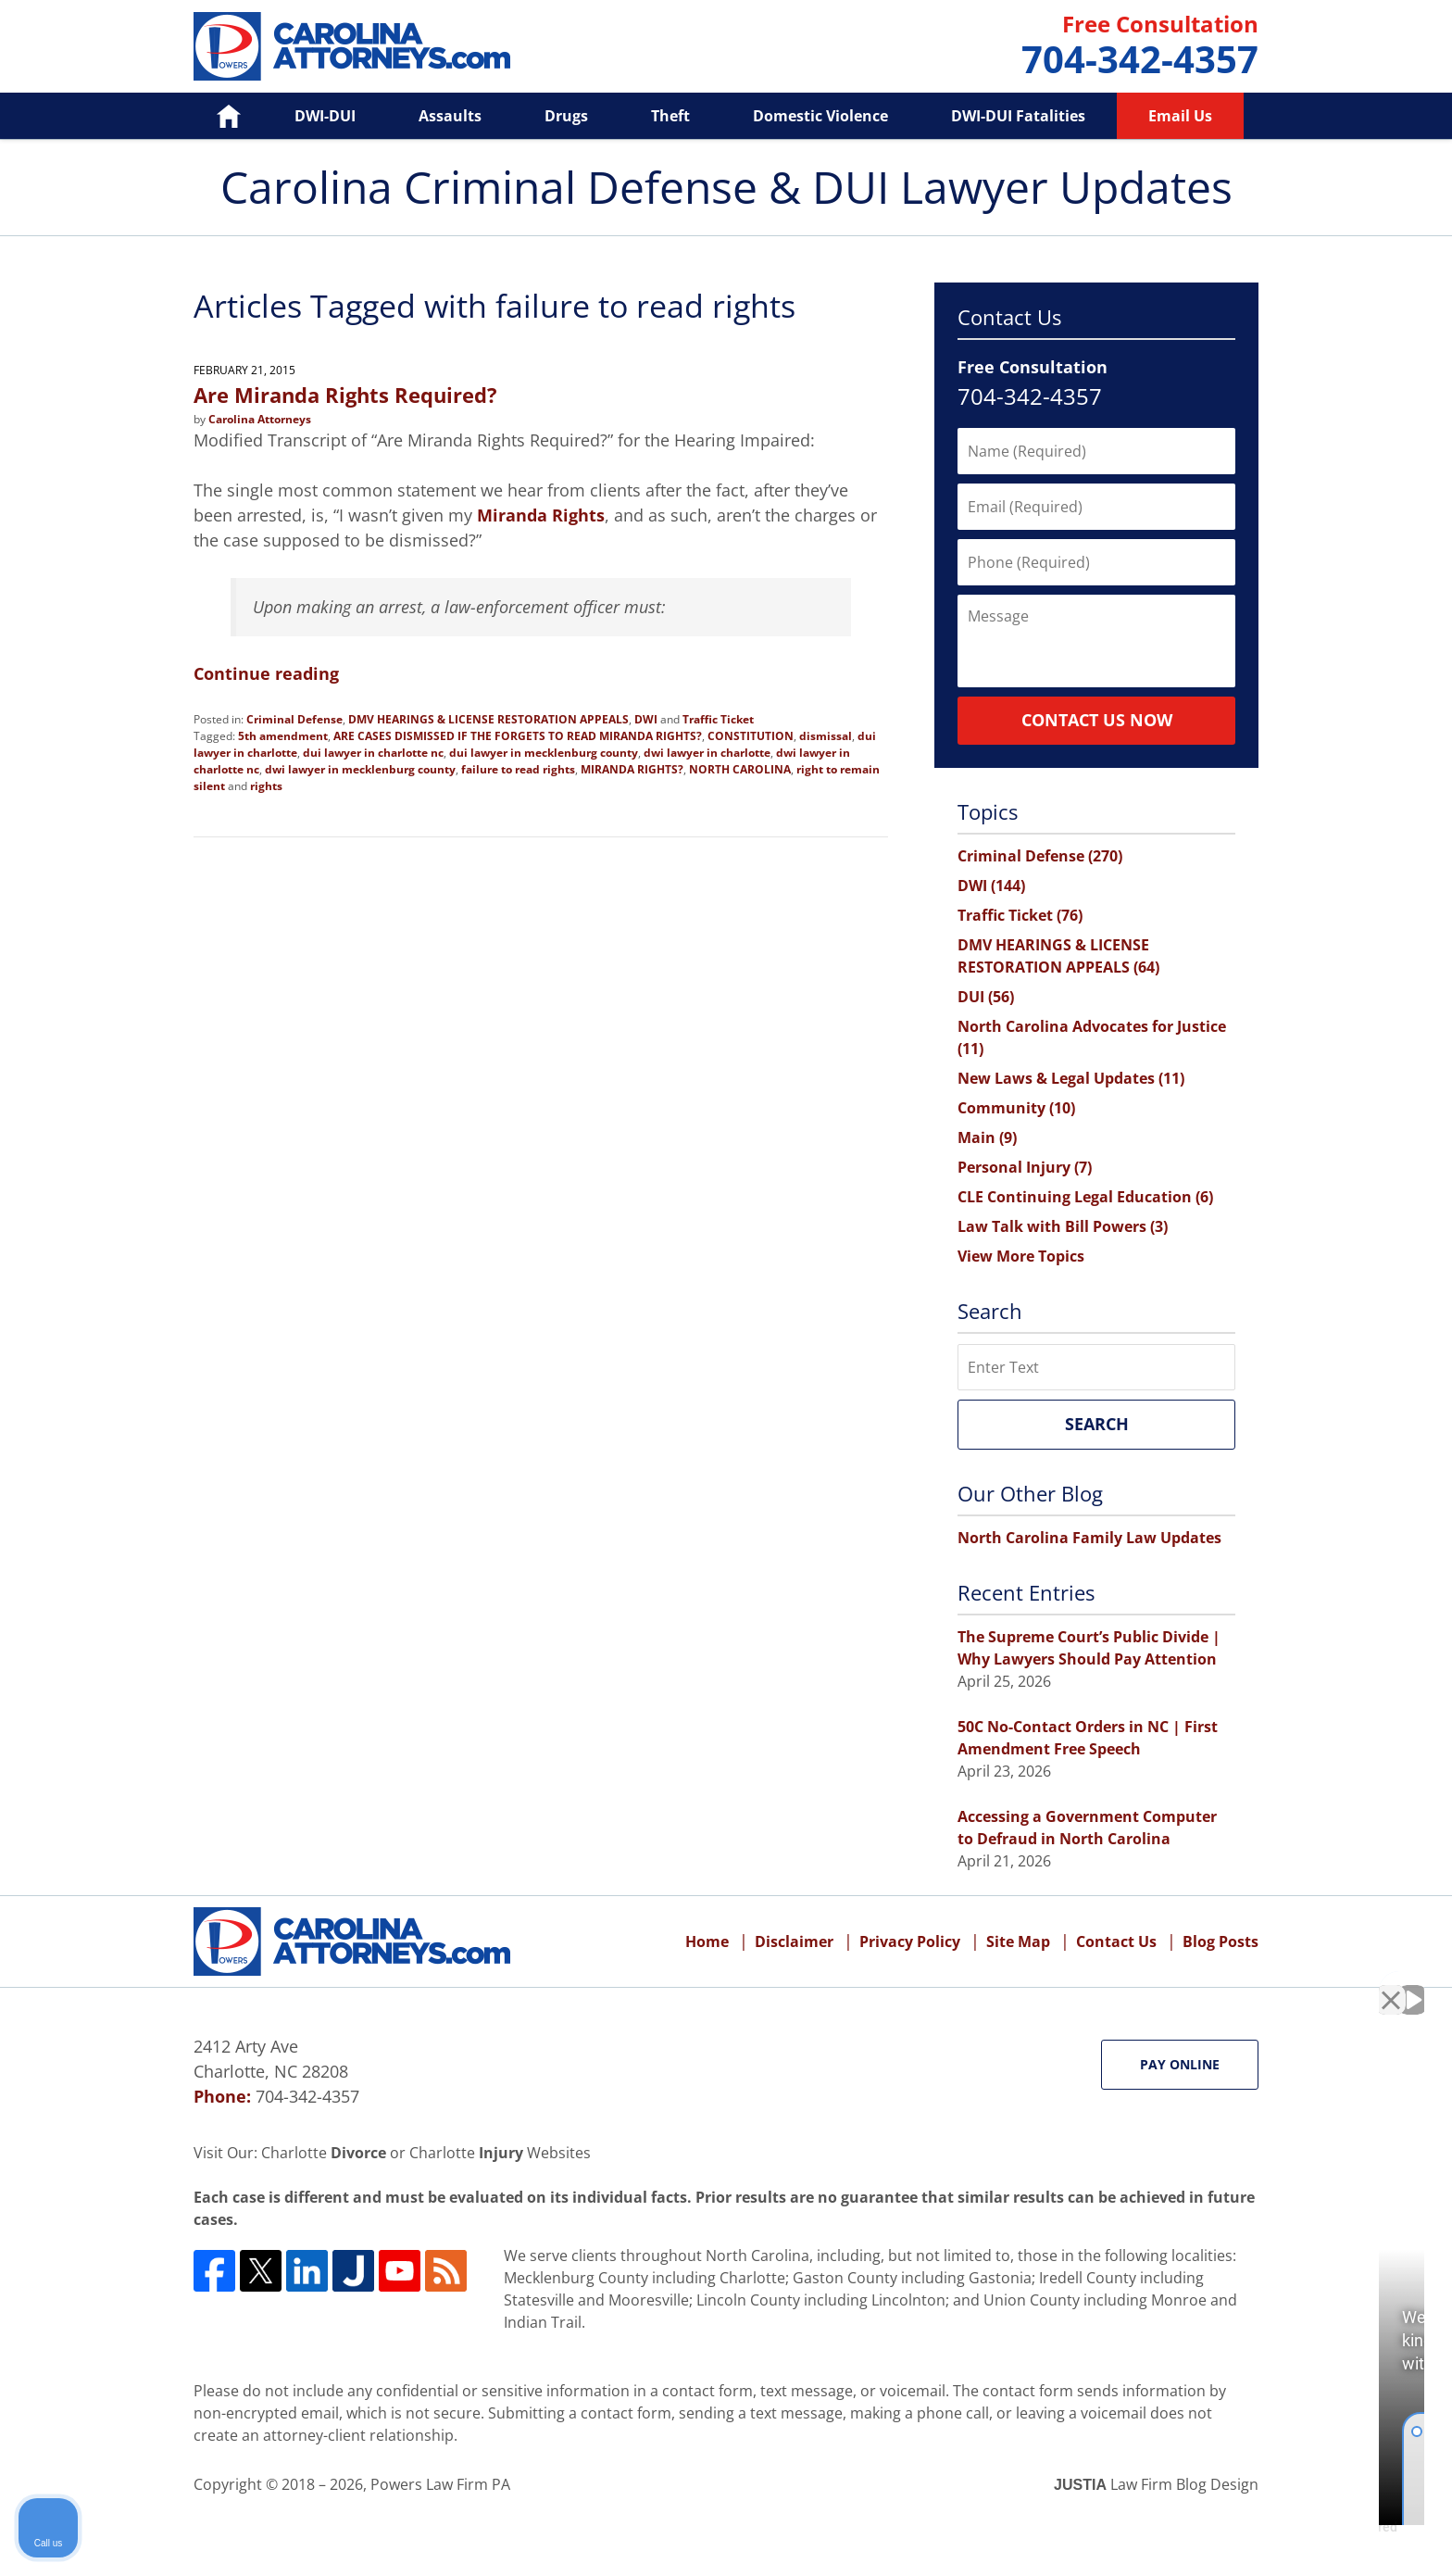 This screenshot has height=2576, width=1452. What do you see at coordinates (718, 719) in the screenshot?
I see `Traffic Ticket` at bounding box center [718, 719].